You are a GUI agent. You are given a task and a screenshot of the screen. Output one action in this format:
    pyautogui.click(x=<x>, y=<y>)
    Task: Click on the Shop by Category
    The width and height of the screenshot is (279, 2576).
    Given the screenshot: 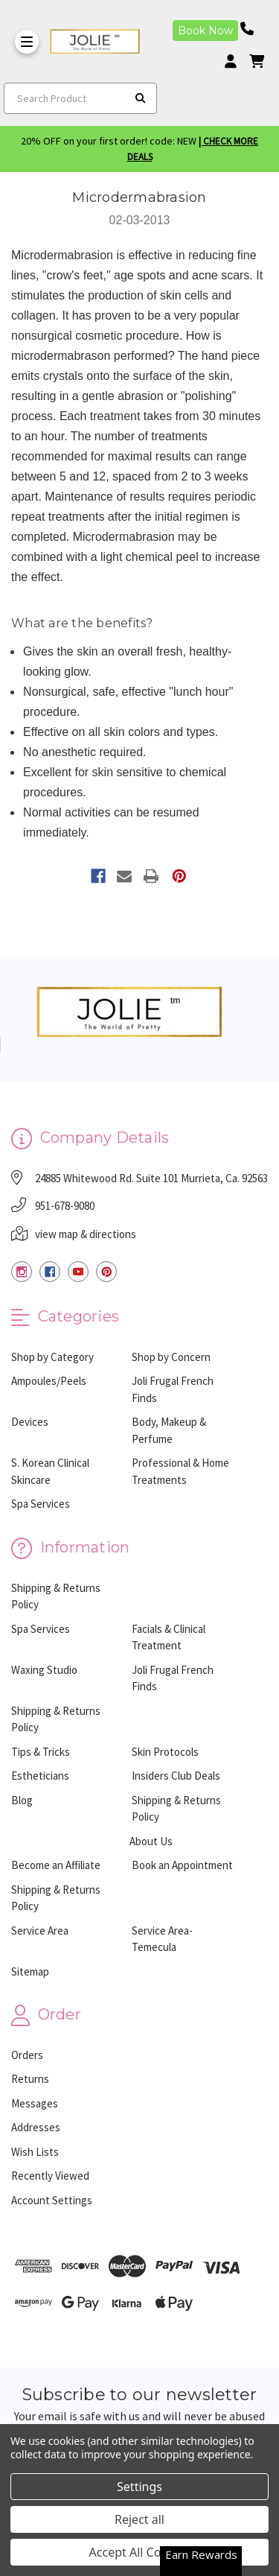 What is the action you would take?
    pyautogui.click(x=52, y=1357)
    